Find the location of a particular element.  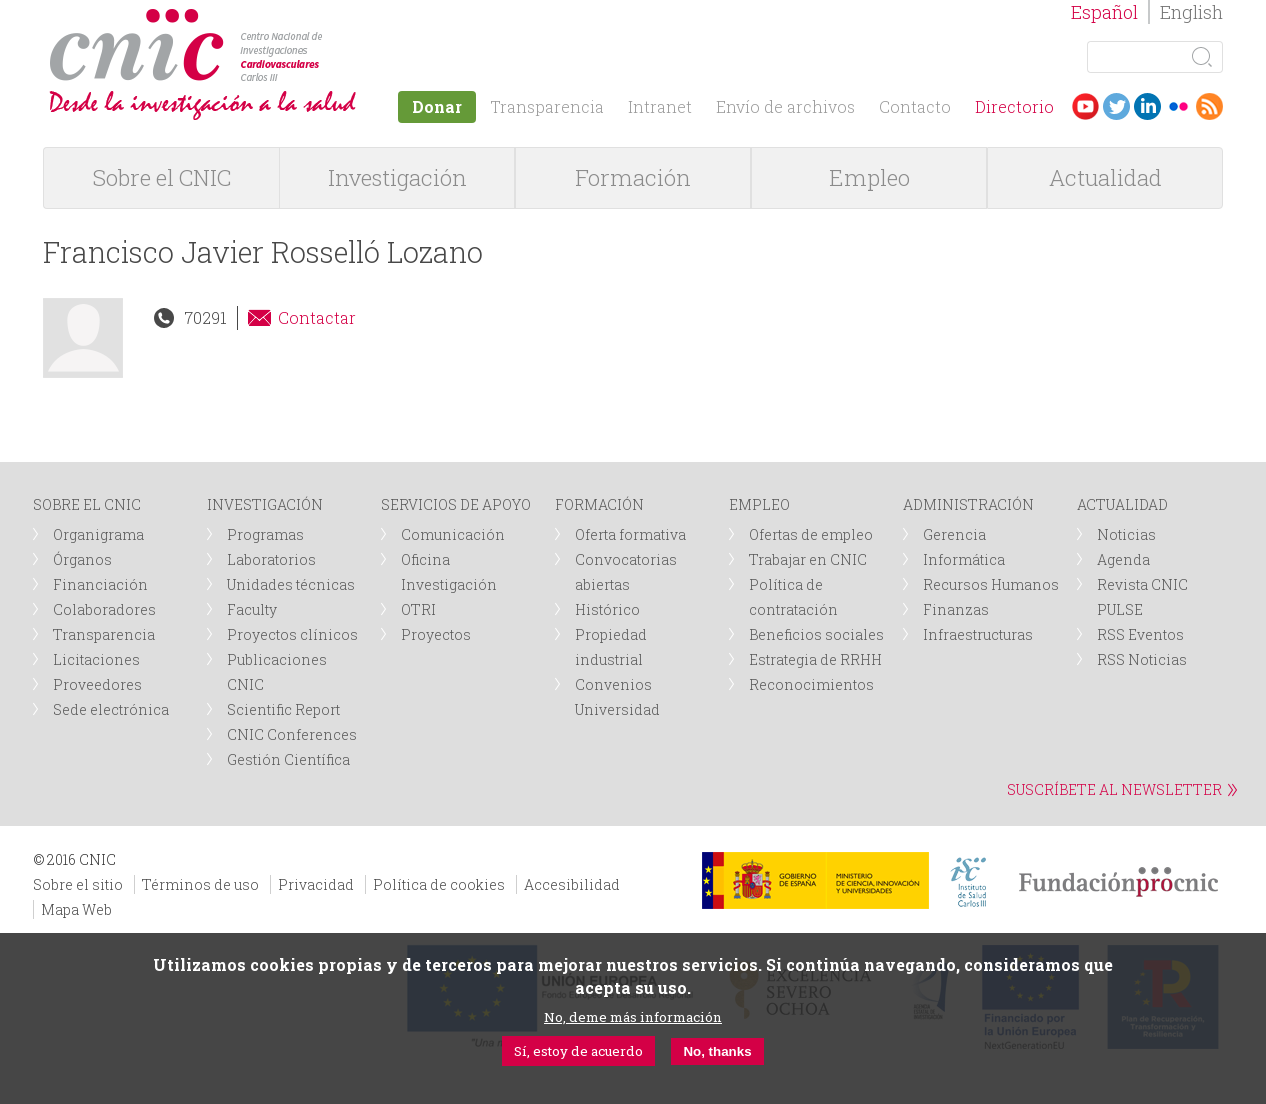

Proveedores is located at coordinates (97, 684).